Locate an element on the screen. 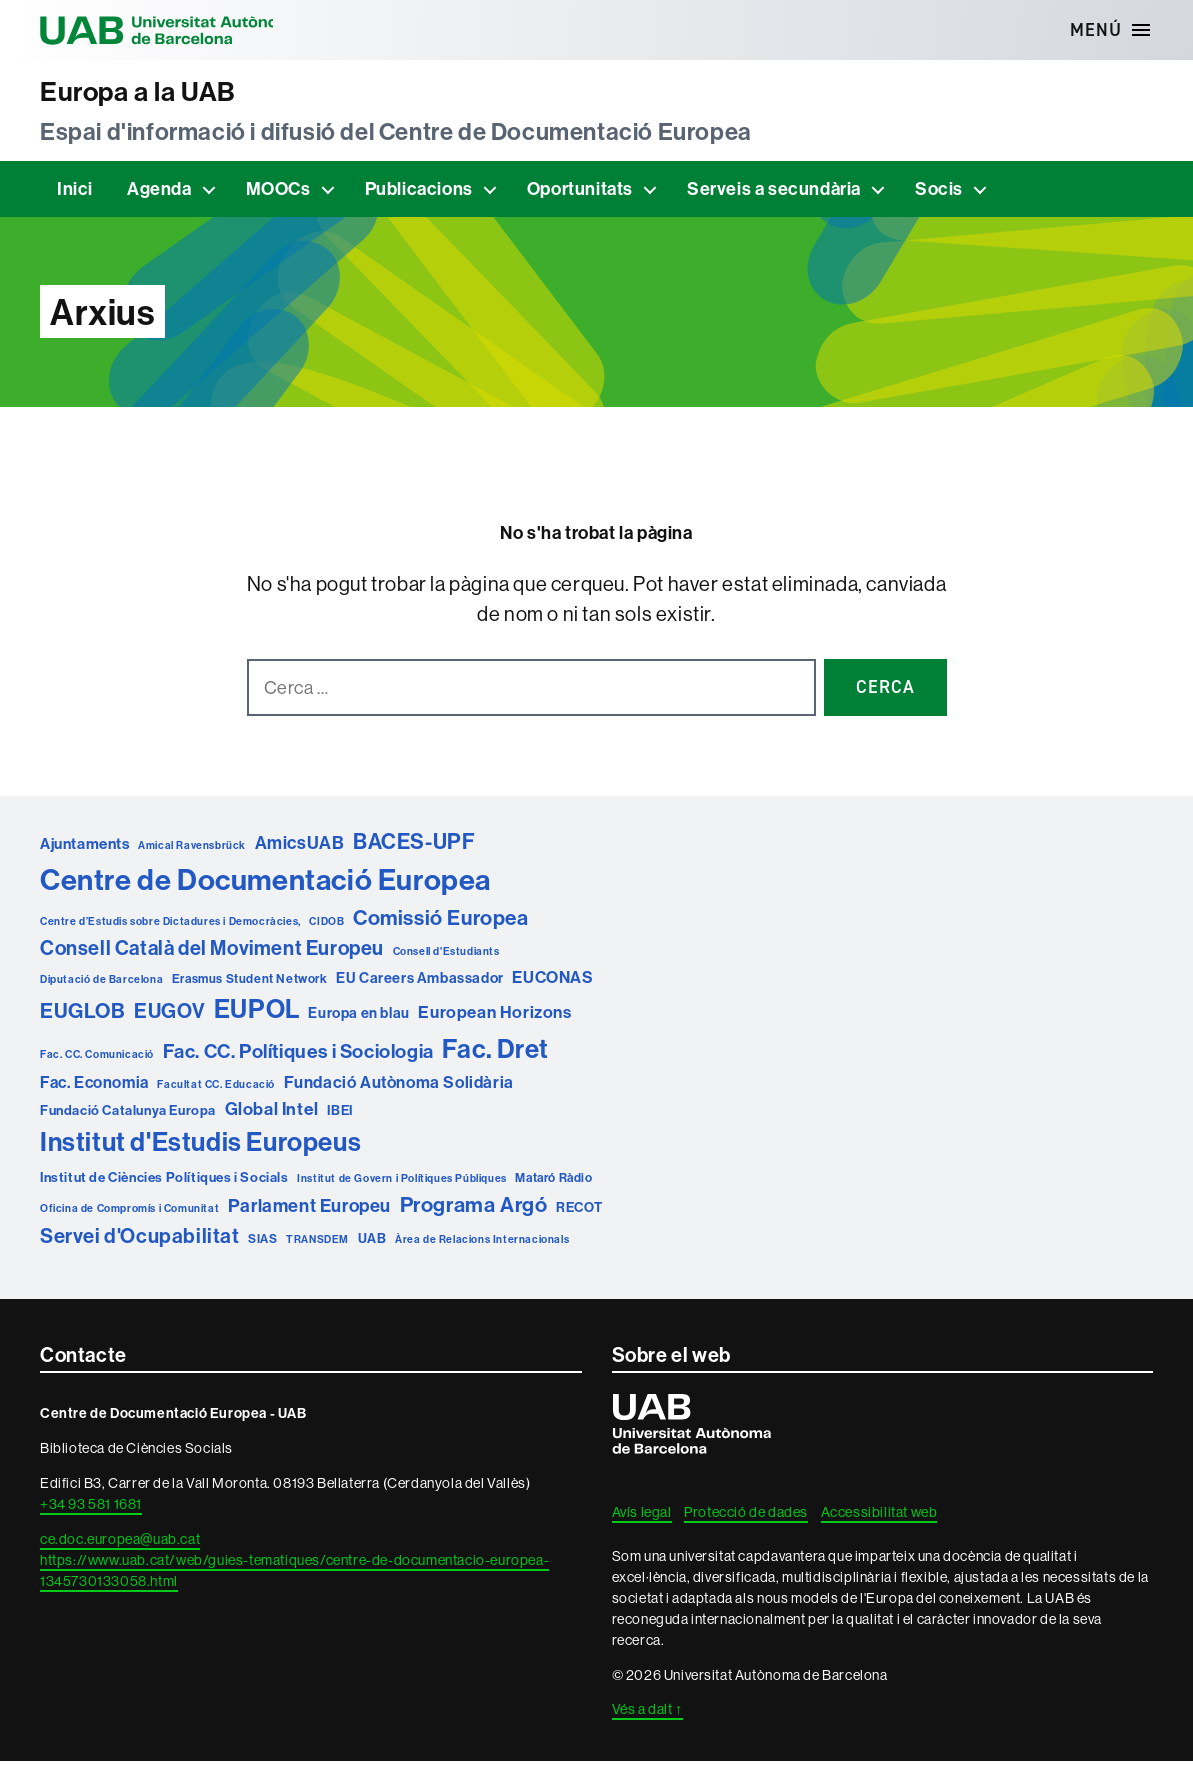  Oportunitats is located at coordinates (580, 192).